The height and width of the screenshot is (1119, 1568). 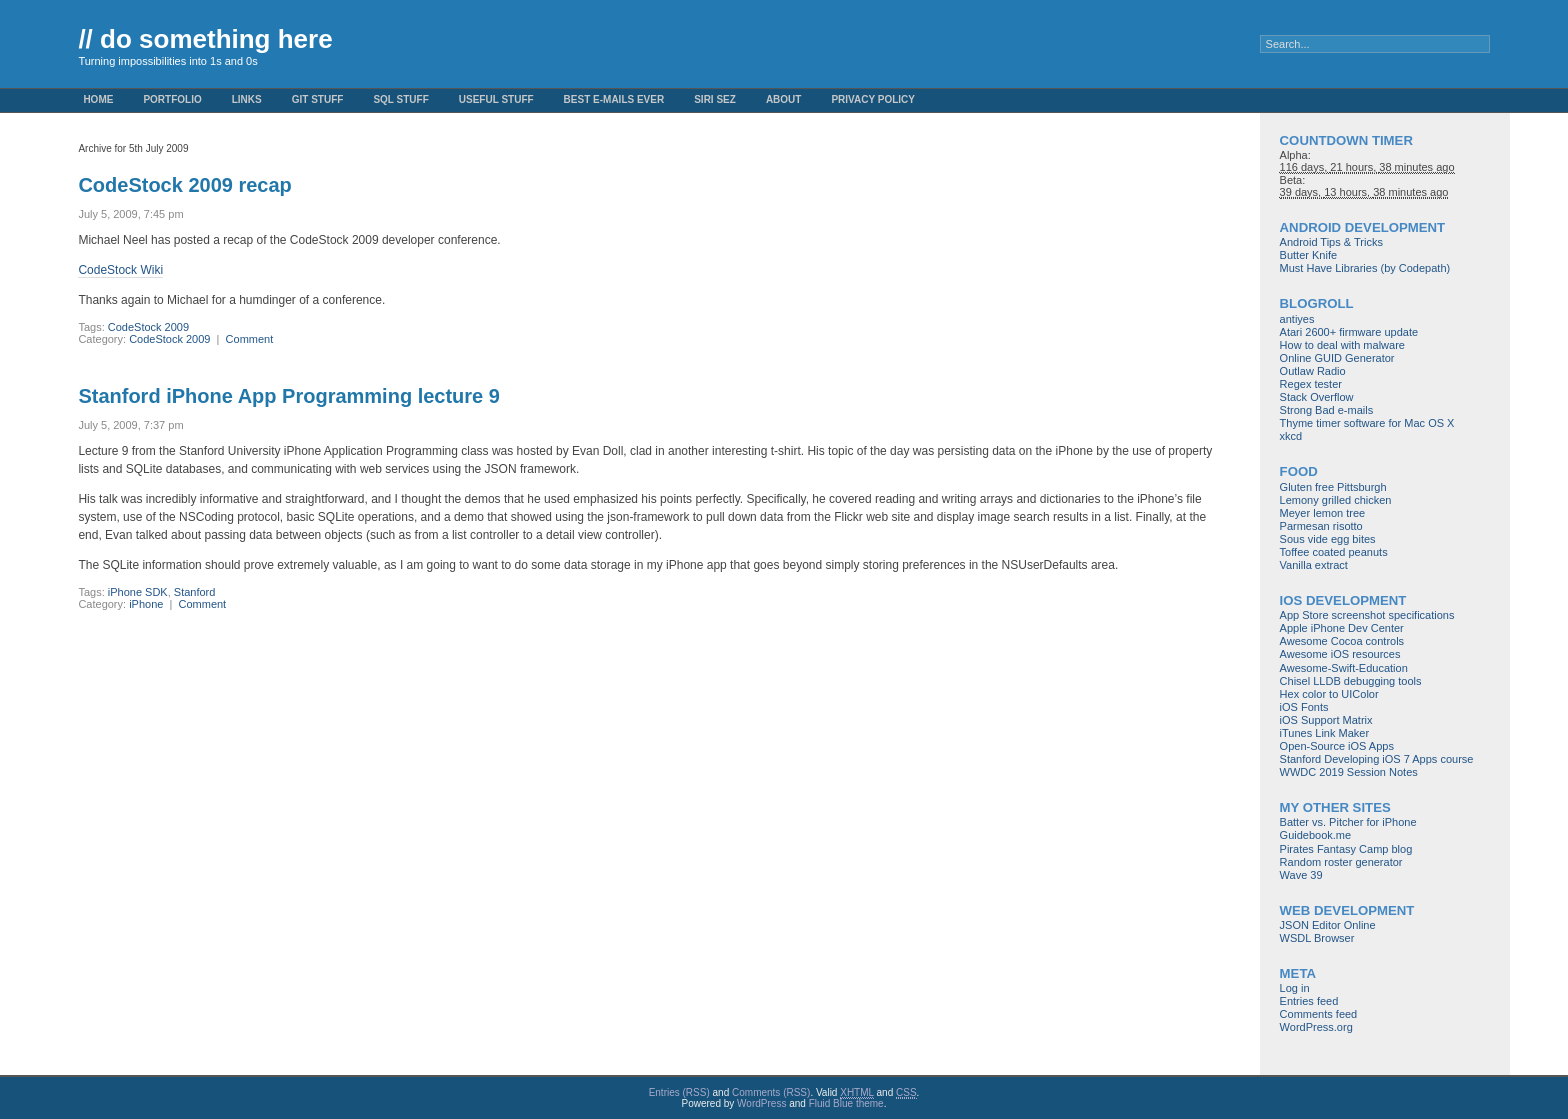 I want to click on Apple iPhone Dev Center, so click(x=1342, y=628).